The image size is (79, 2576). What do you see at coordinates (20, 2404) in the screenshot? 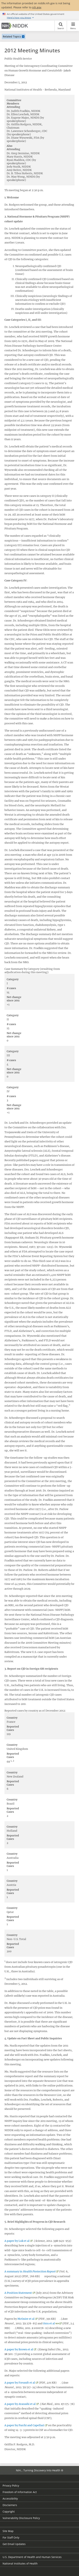
I see `A paper by Atarashi et al` at bounding box center [20, 2404].